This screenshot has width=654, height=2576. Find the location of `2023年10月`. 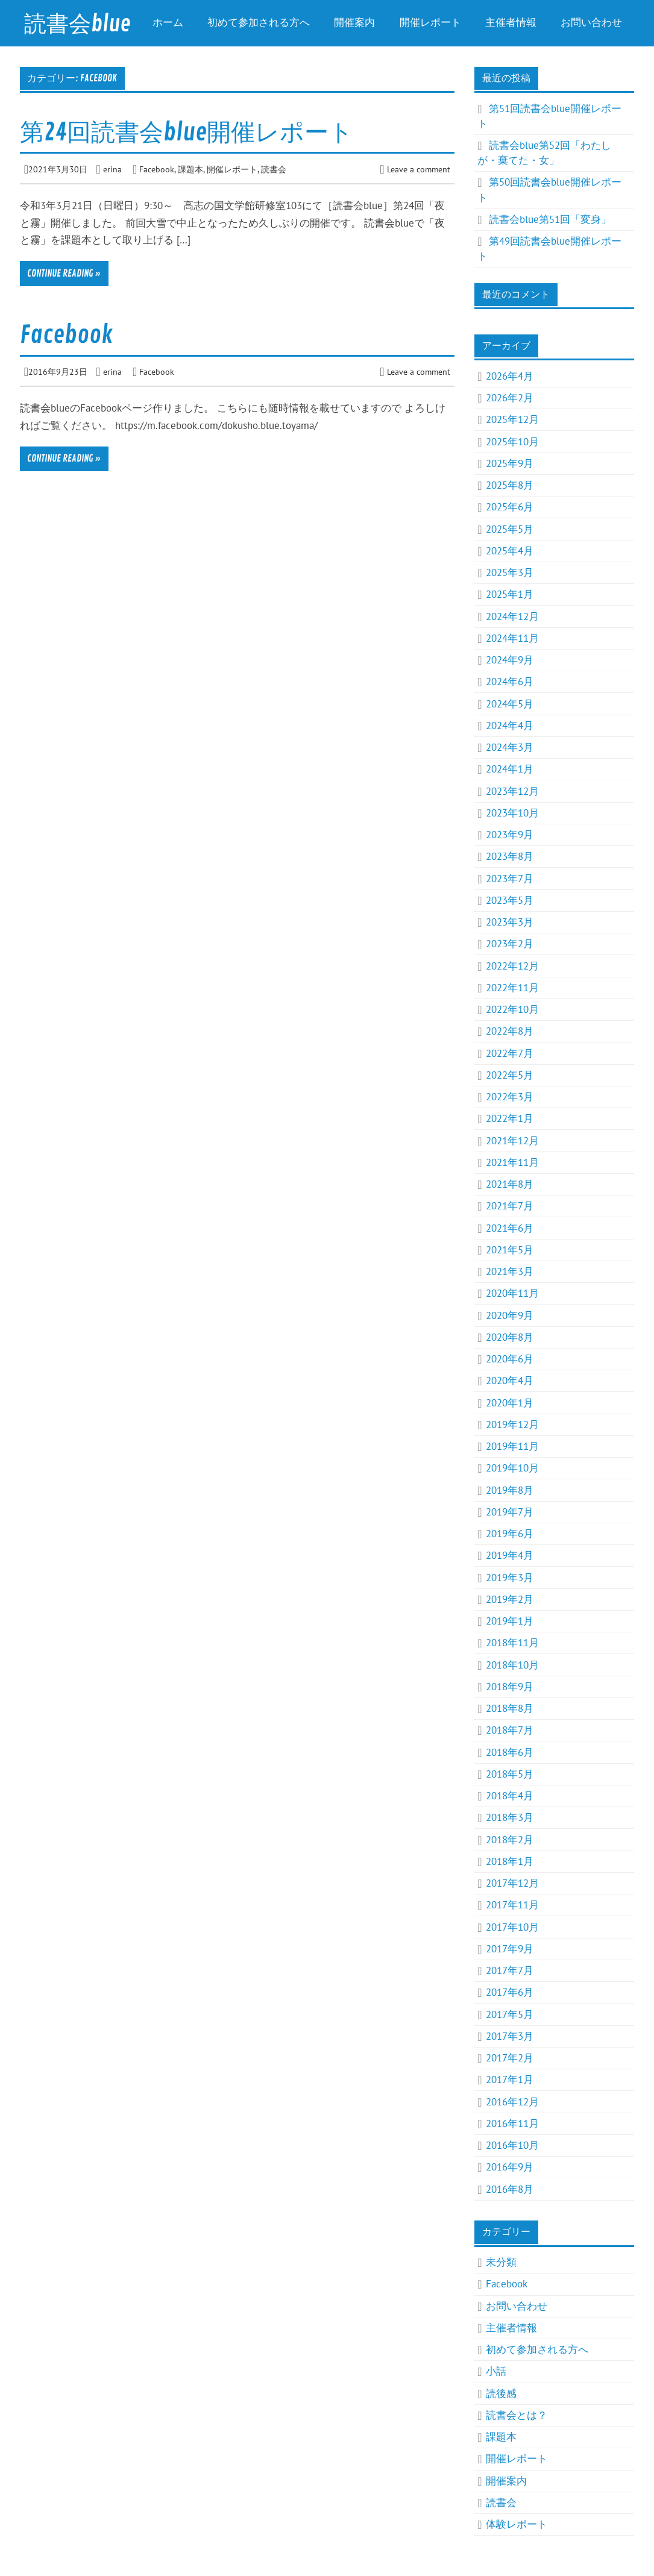

2023年10月 is located at coordinates (512, 812).